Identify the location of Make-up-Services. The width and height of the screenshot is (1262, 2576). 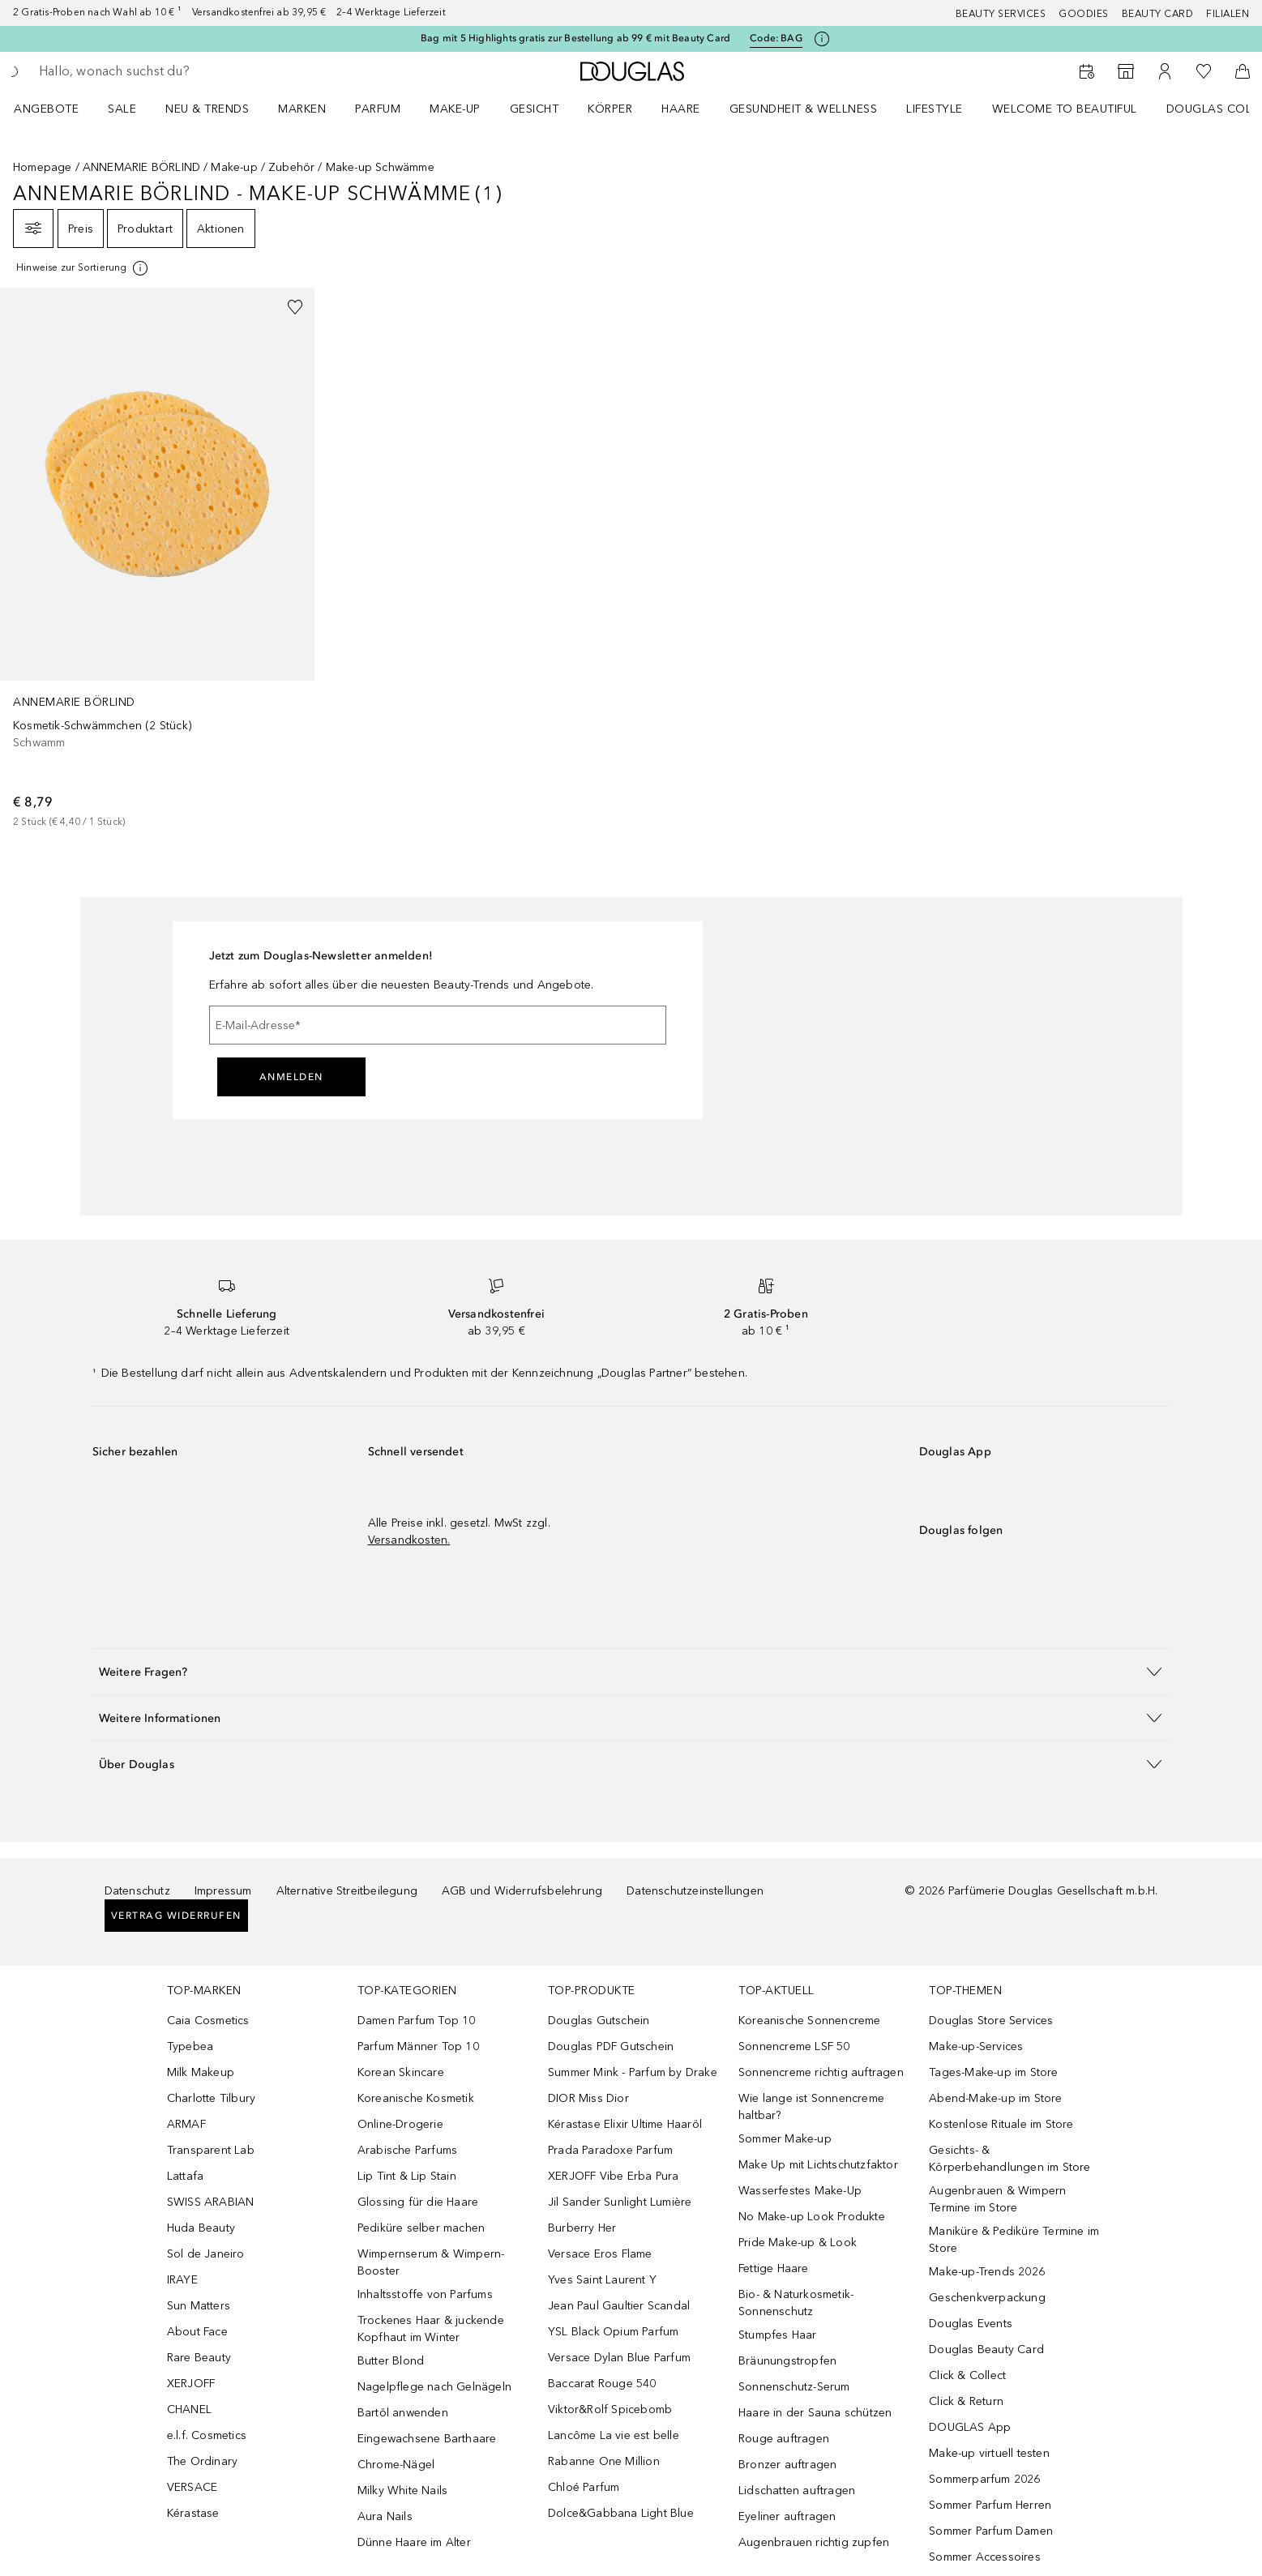
(976, 2046).